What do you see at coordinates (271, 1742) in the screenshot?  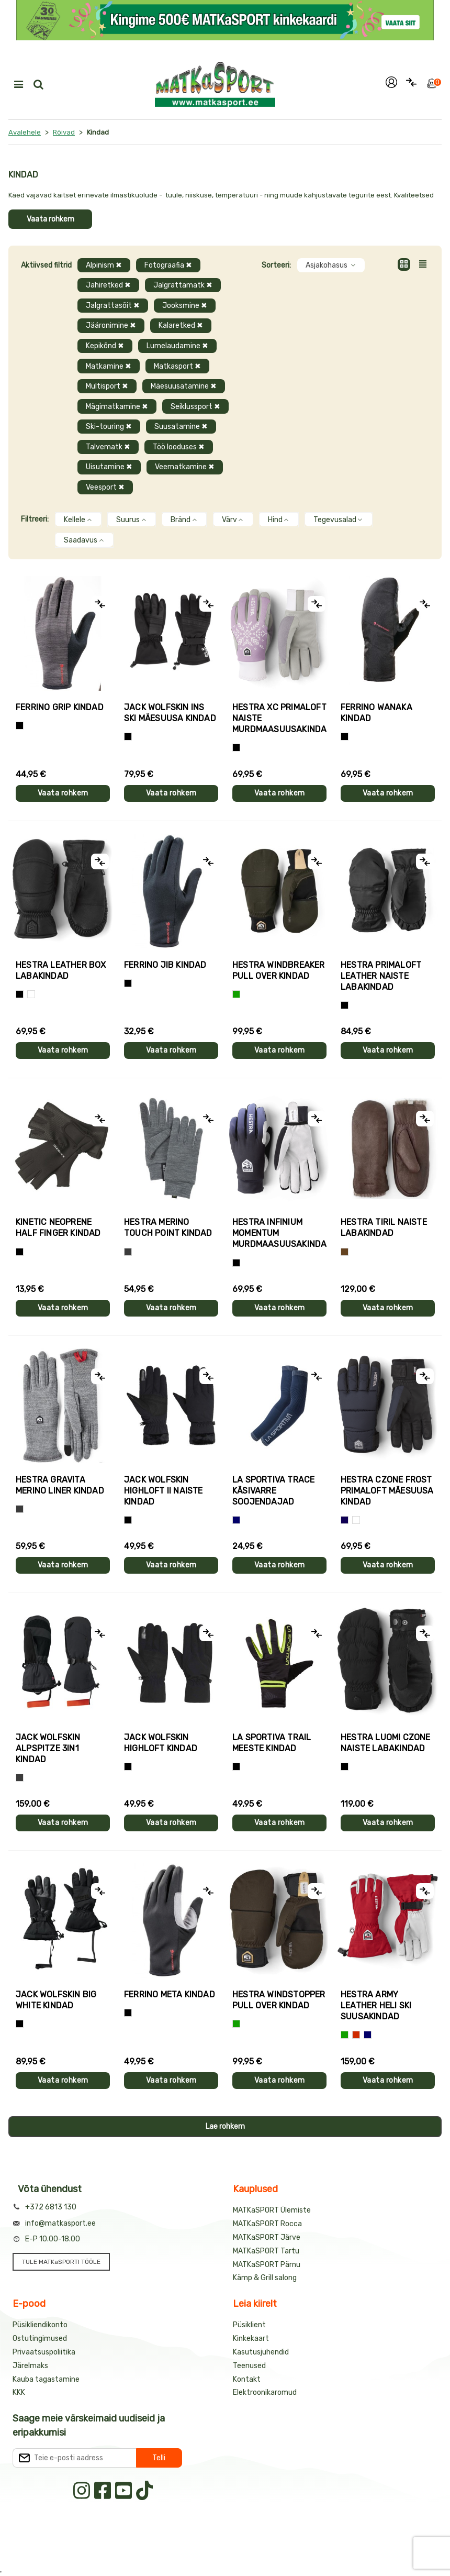 I see `La Sportiva TRAIL meeste kindad` at bounding box center [271, 1742].